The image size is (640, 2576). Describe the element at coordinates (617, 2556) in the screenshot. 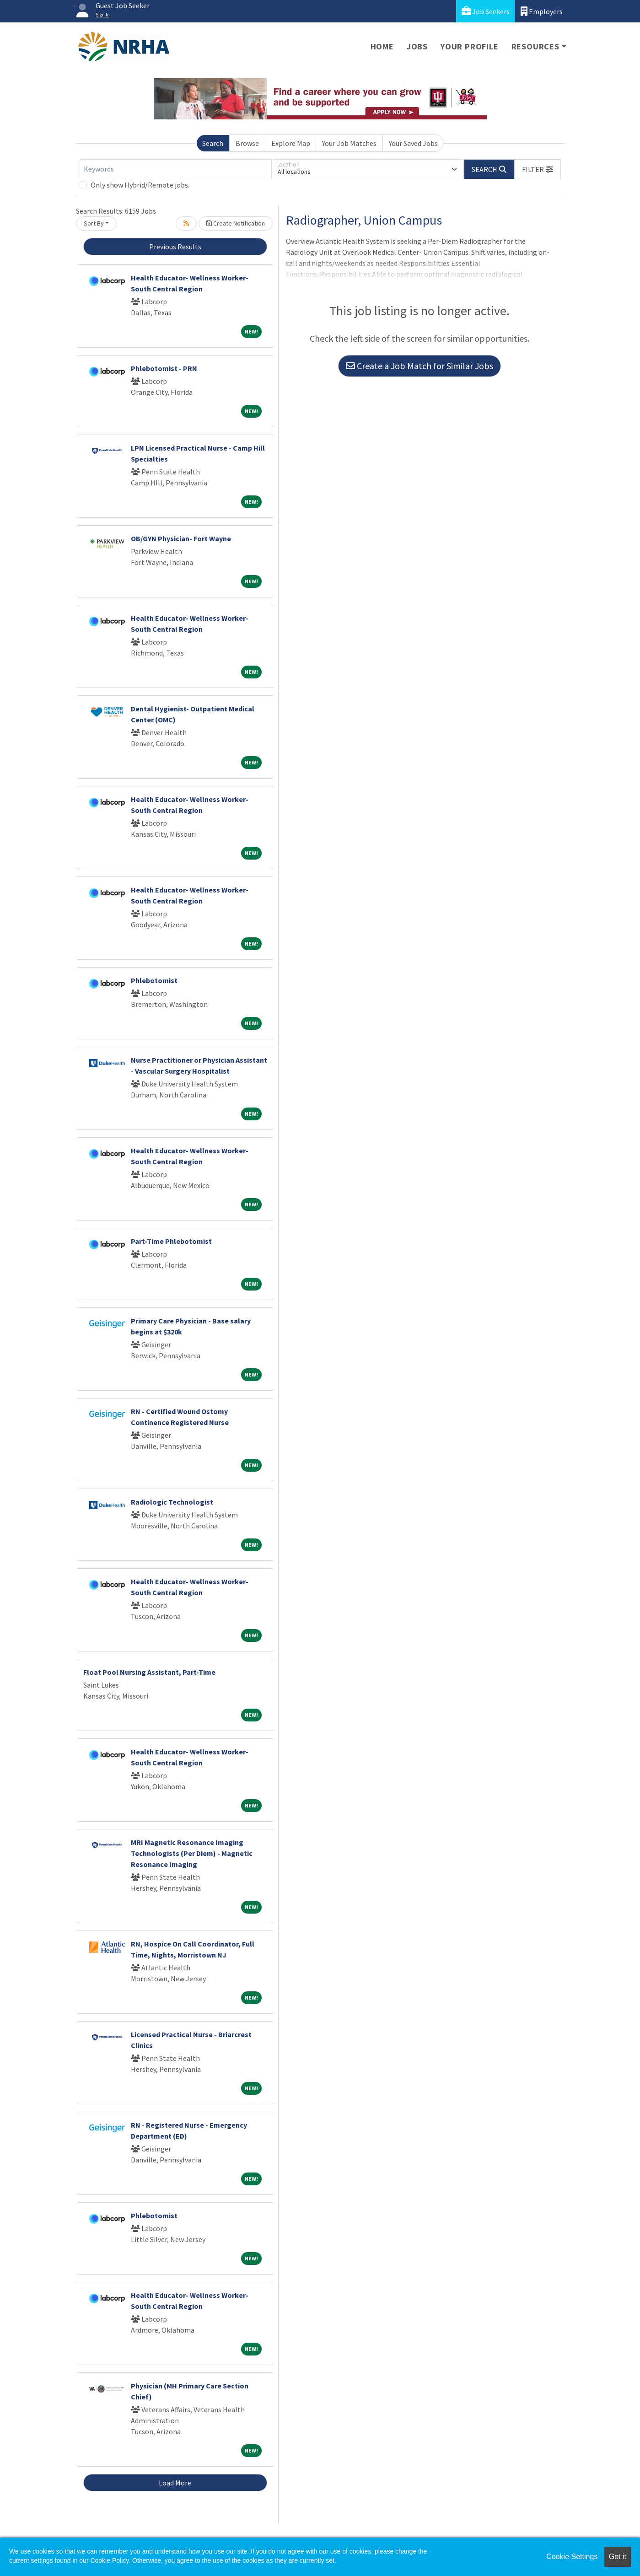

I see `Got it` at that location.